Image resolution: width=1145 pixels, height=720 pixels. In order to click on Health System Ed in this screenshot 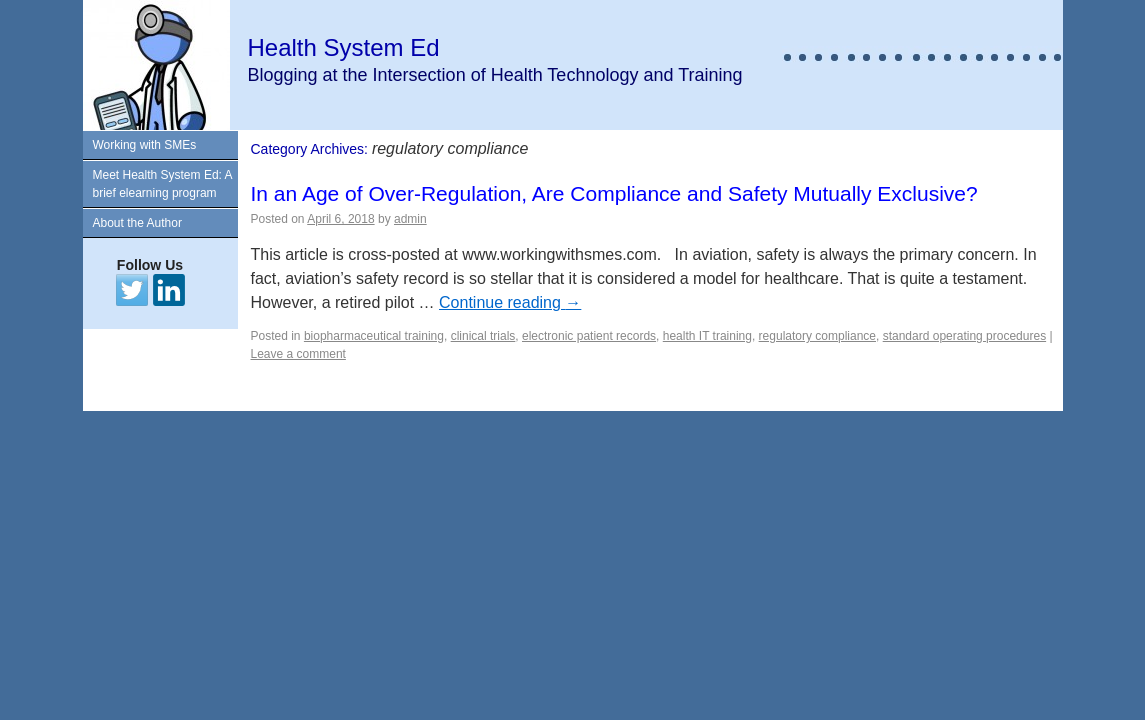, I will do `click(344, 47)`.